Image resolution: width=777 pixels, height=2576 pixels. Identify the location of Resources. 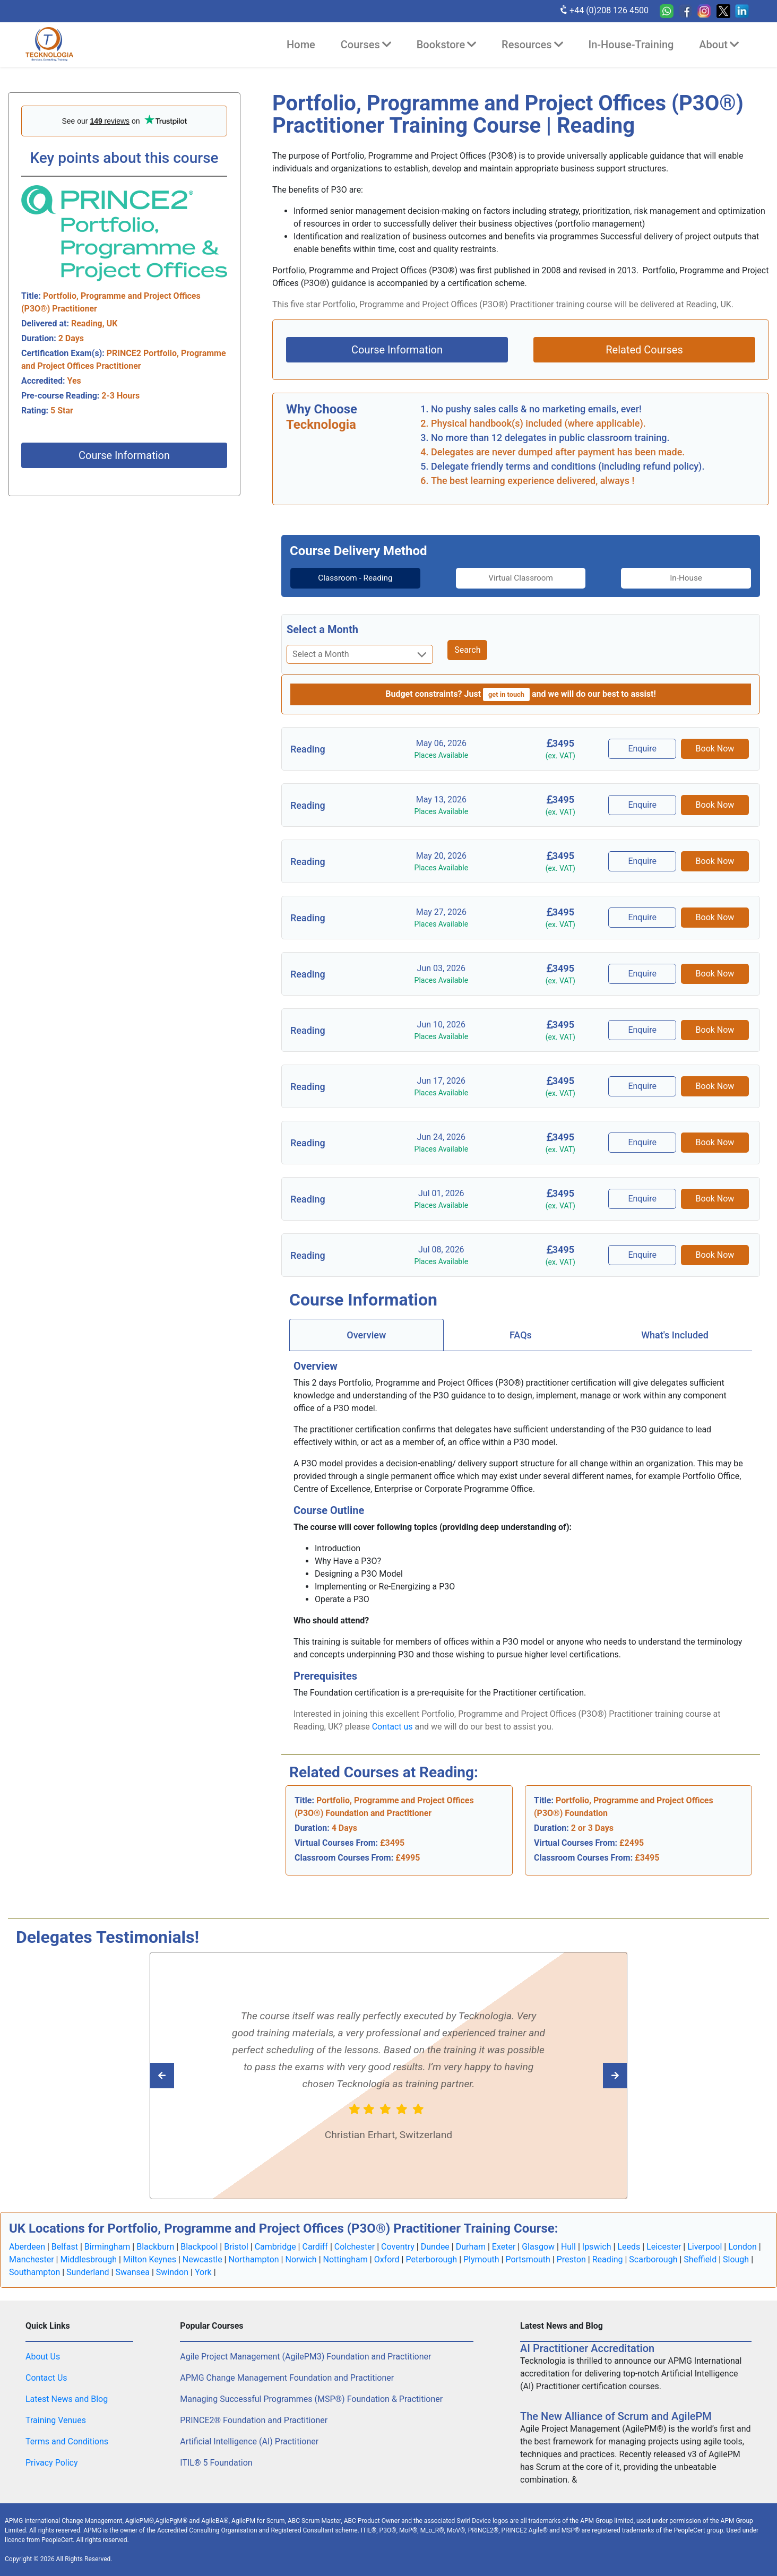
(532, 44).